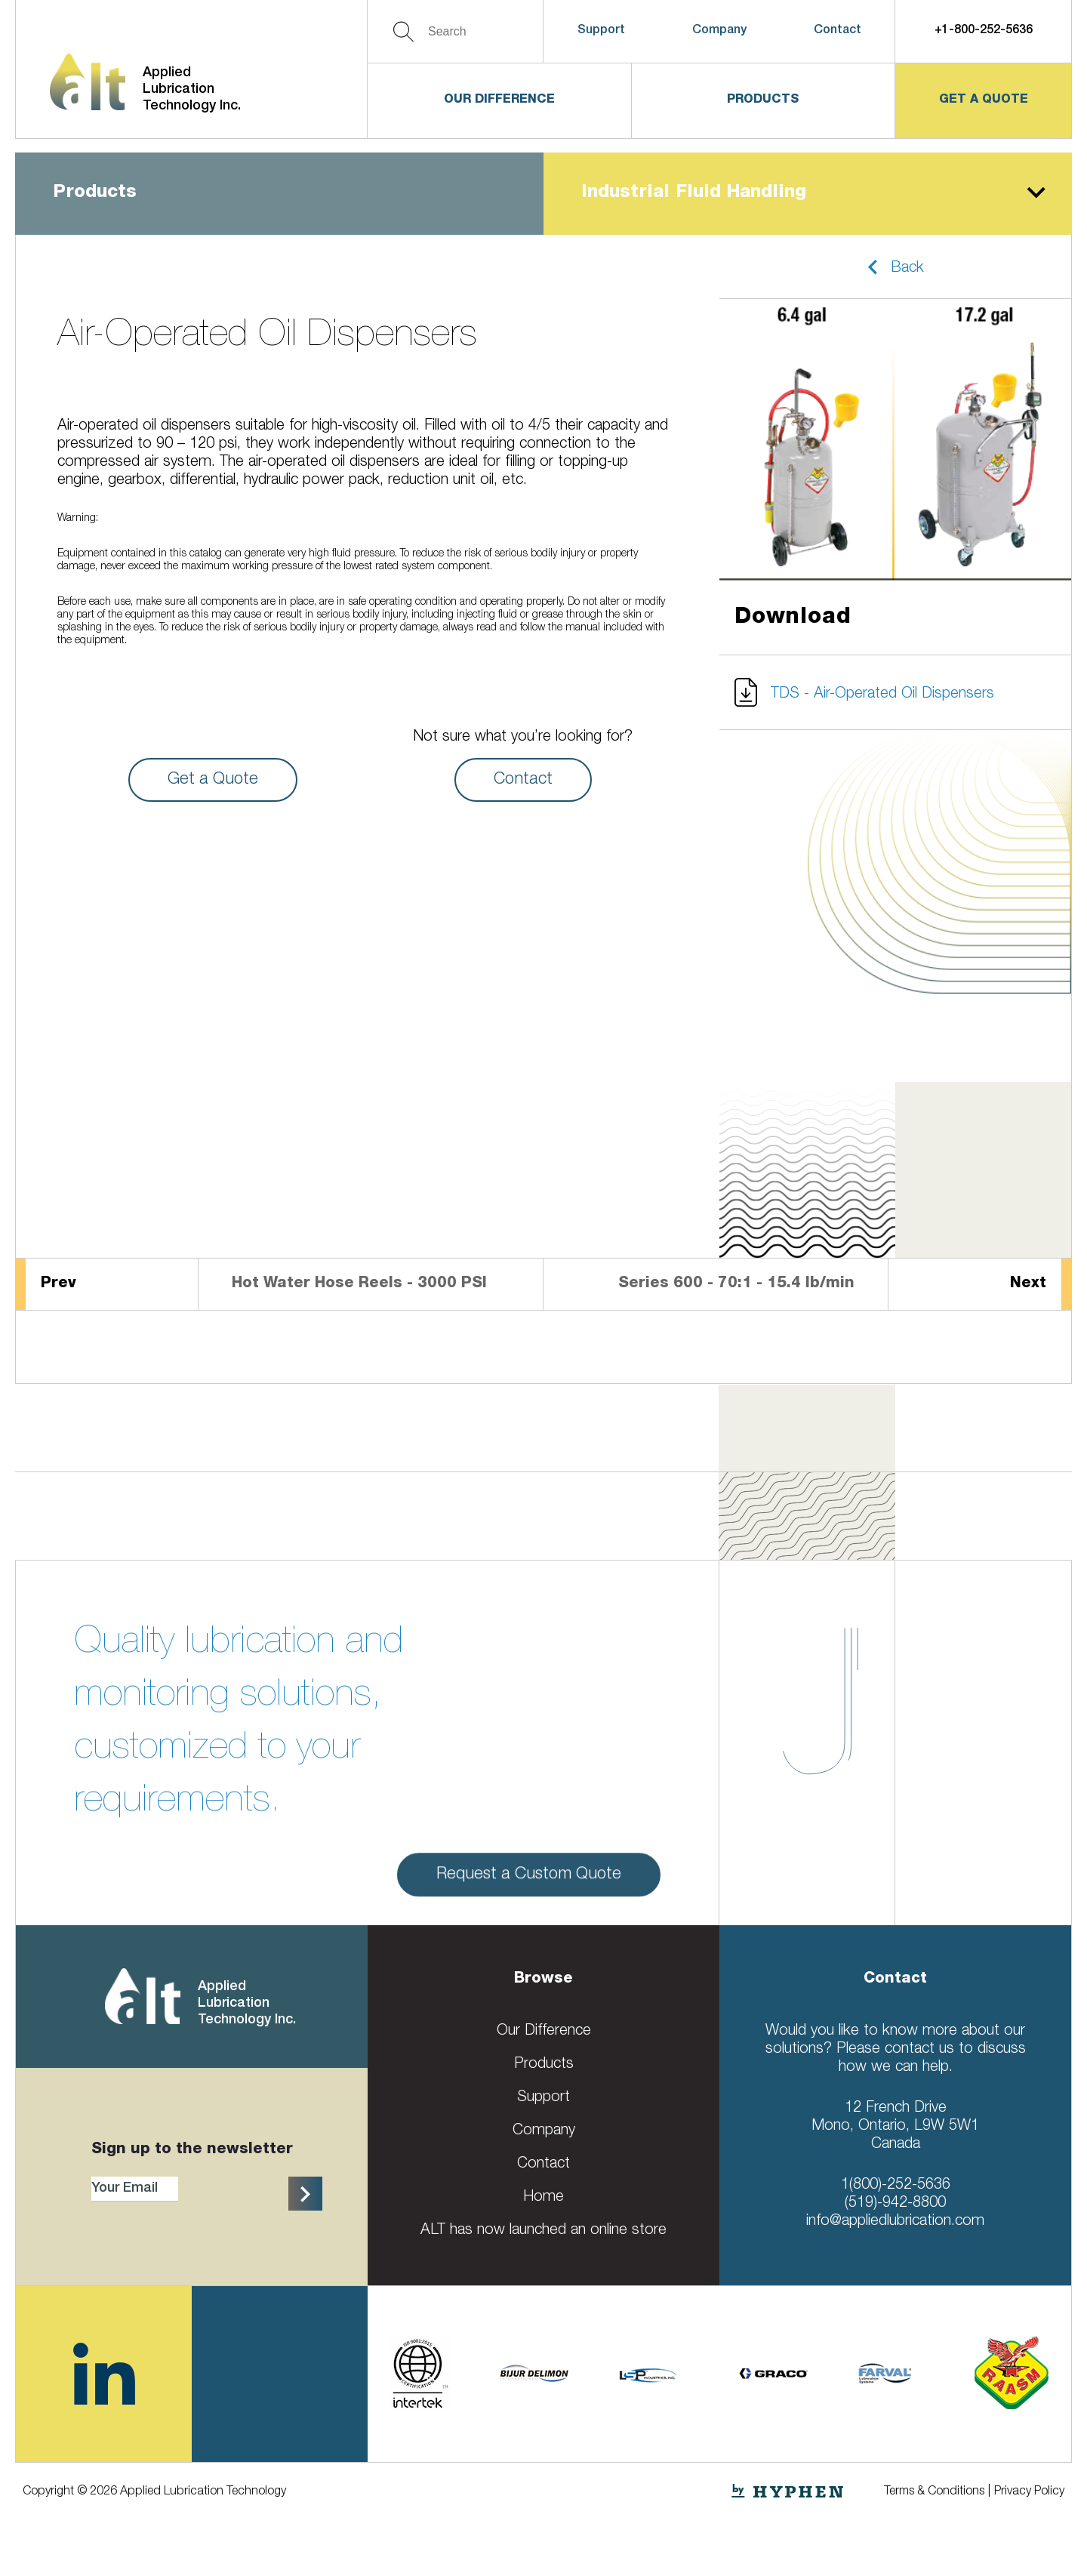 This screenshot has height=2576, width=1087. I want to click on Terms & Conditions, so click(934, 2492).